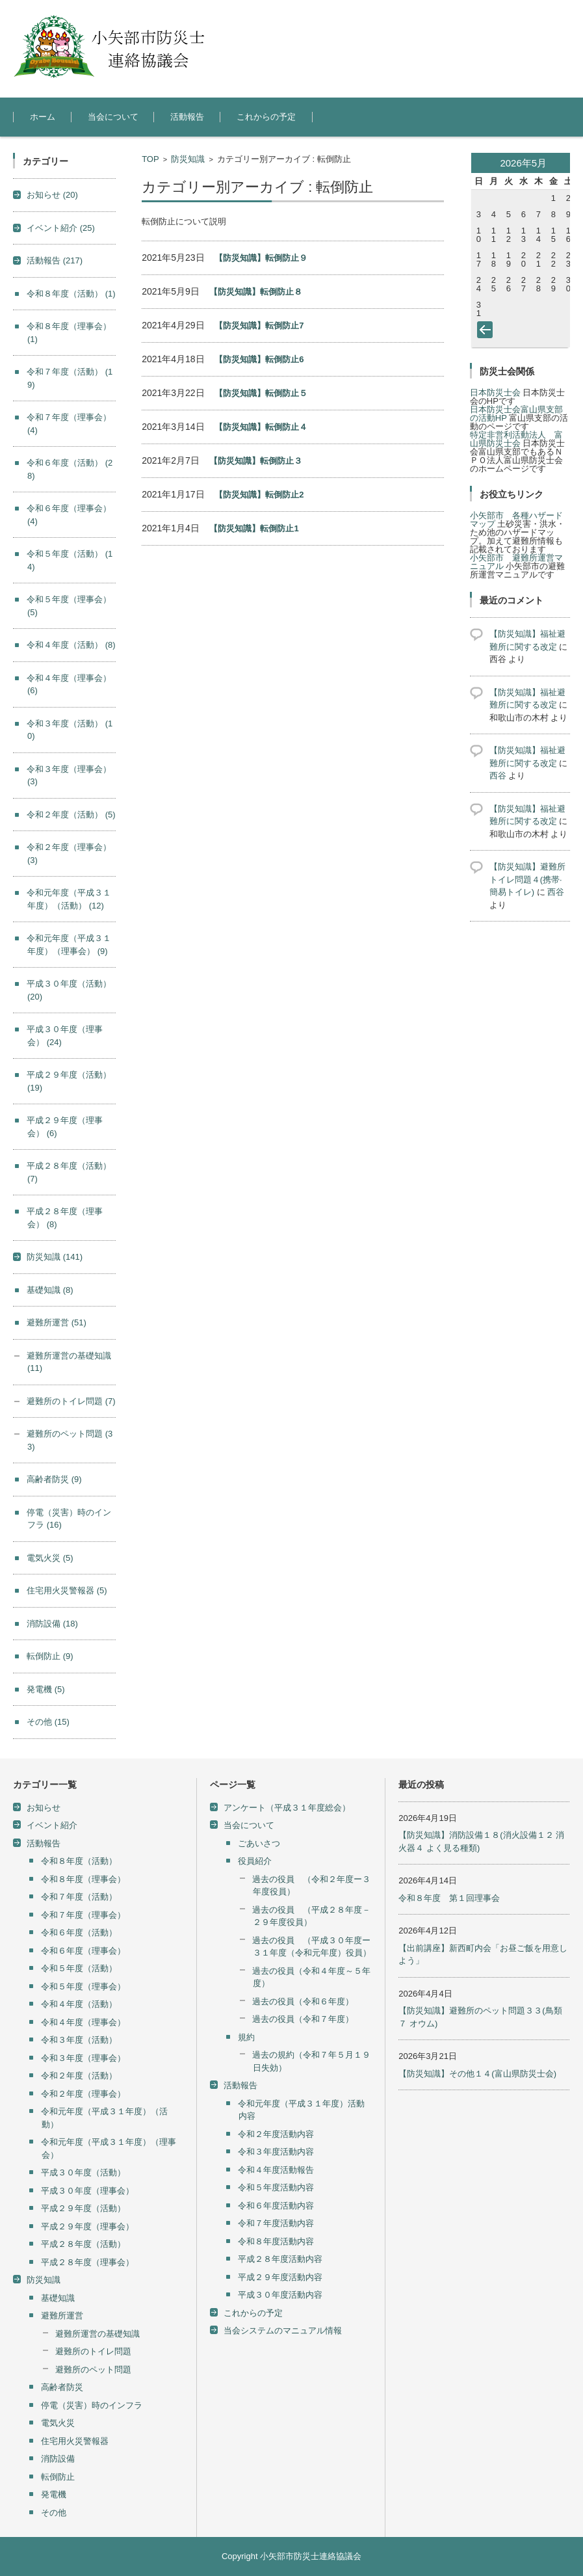  I want to click on イベント紹介, so click(61, 228).